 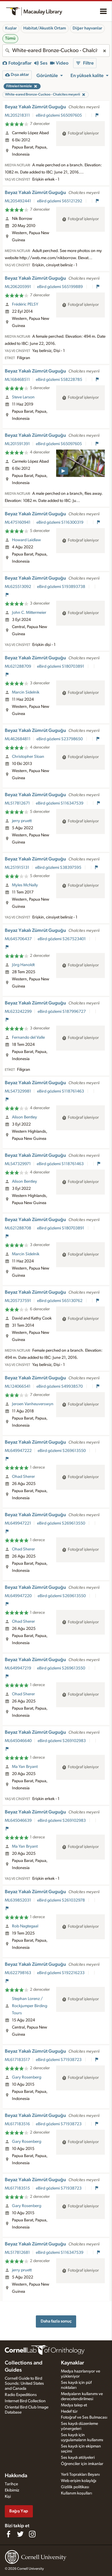 What do you see at coordinates (32, 1404) in the screenshot?
I see `Jeroen Vanheuverswyn` at bounding box center [32, 1404].